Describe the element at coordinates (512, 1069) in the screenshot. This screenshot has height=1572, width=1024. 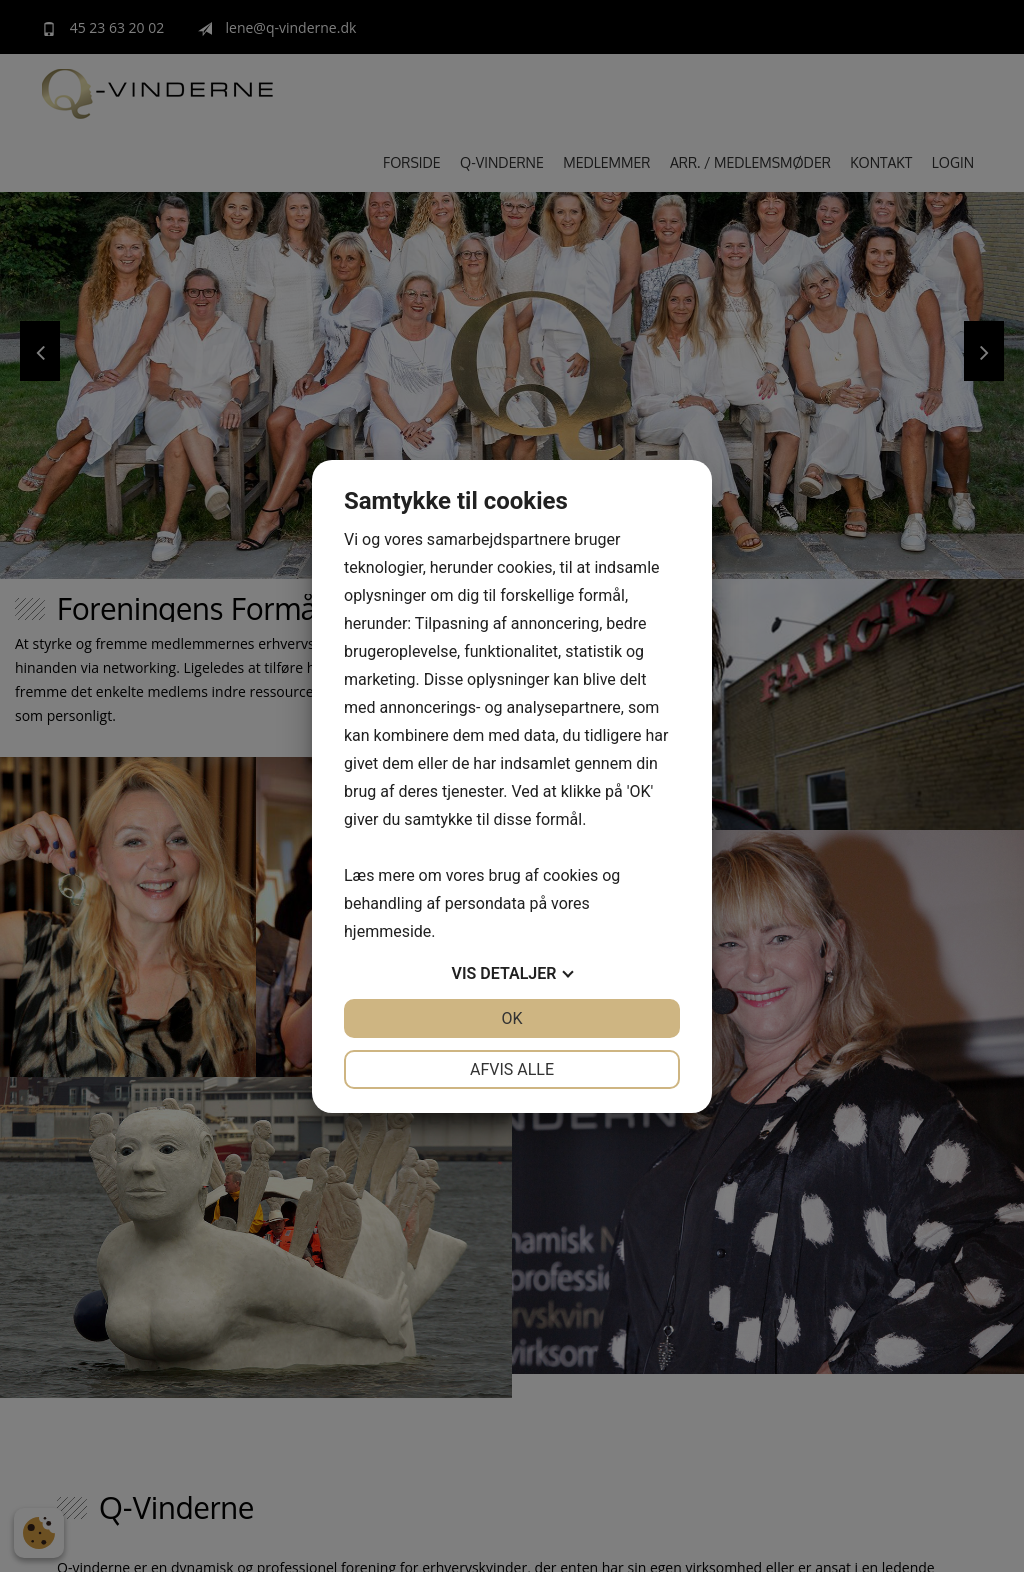
I see `Afvis alle` at that location.